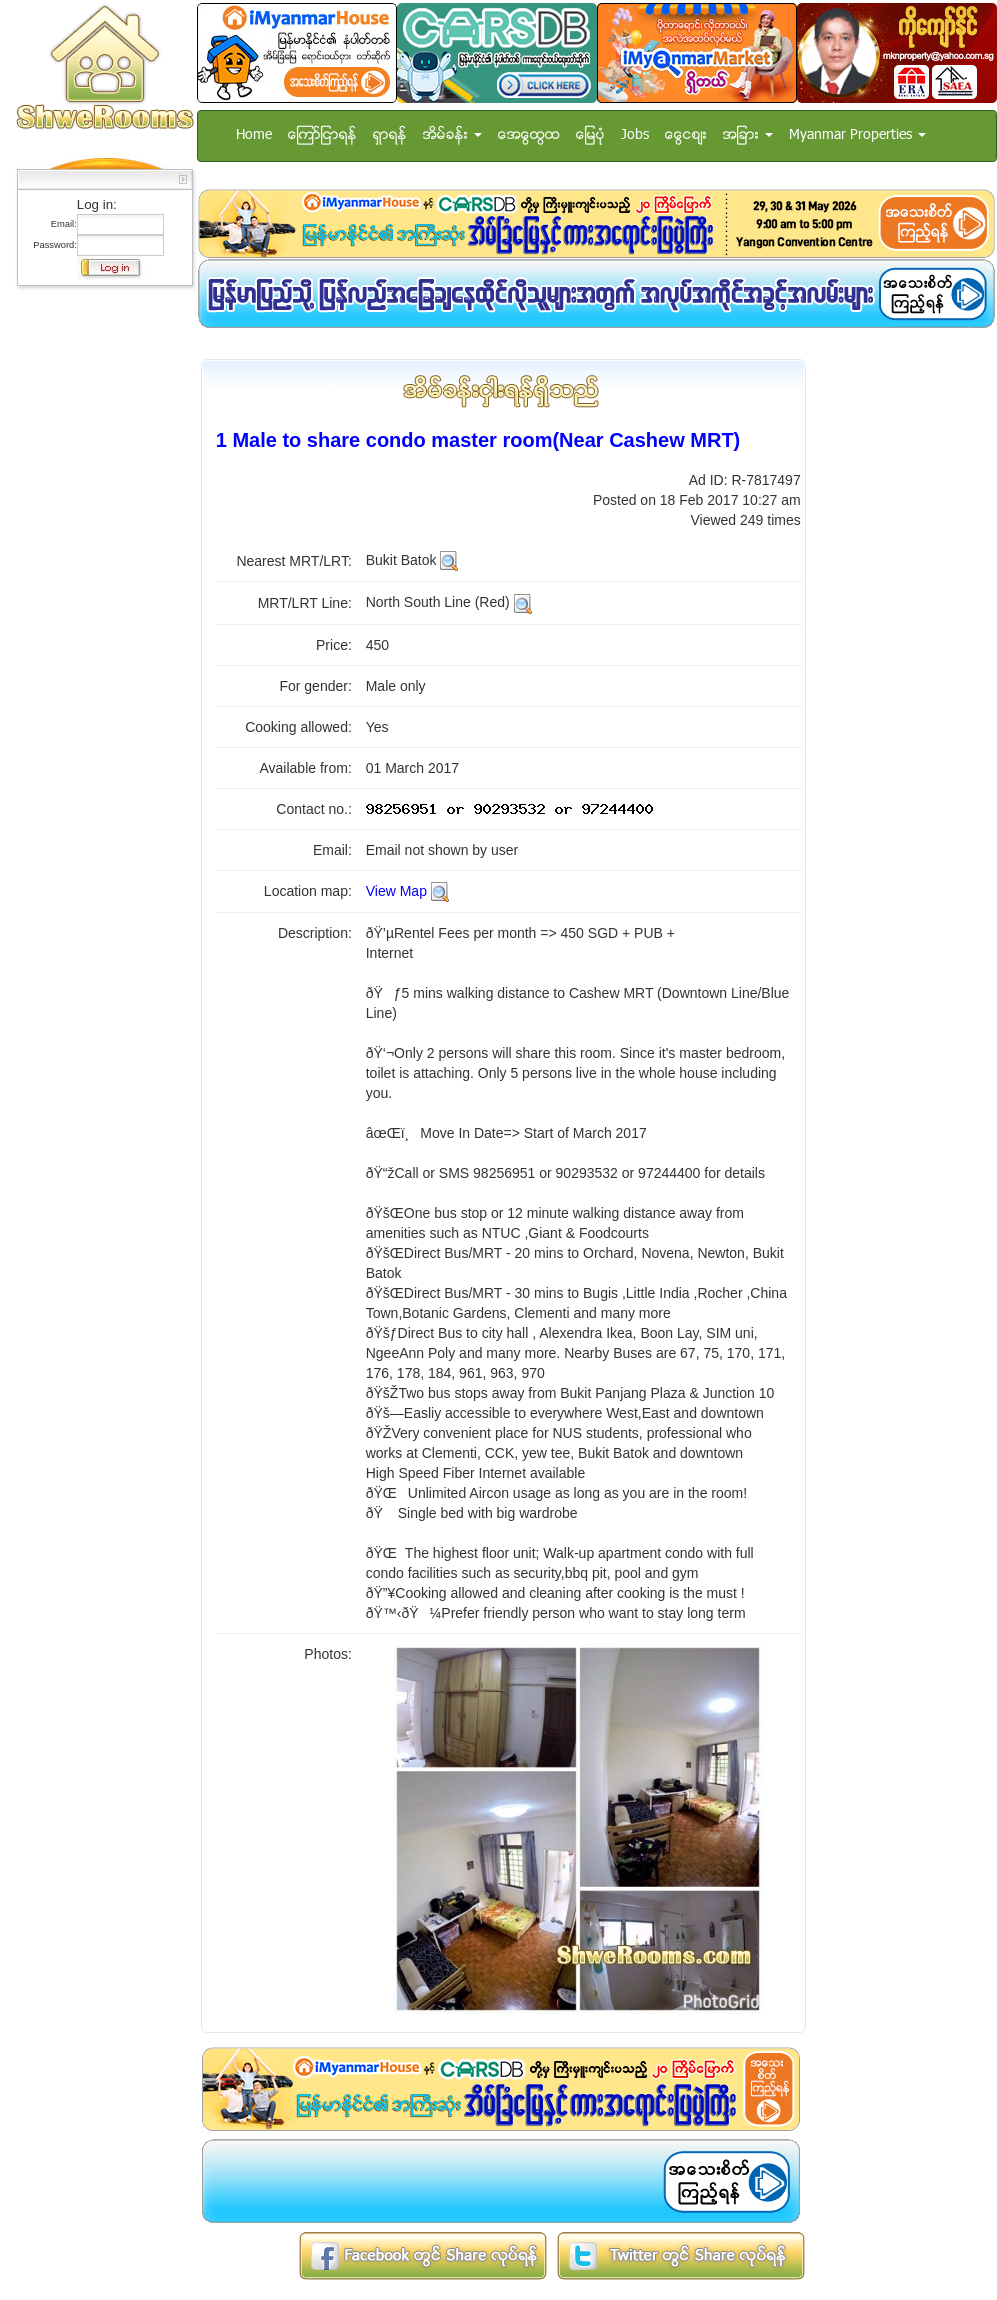 The image size is (997, 2300). Describe the element at coordinates (529, 135) in the screenshot. I see `အေထြေထြ` at that location.